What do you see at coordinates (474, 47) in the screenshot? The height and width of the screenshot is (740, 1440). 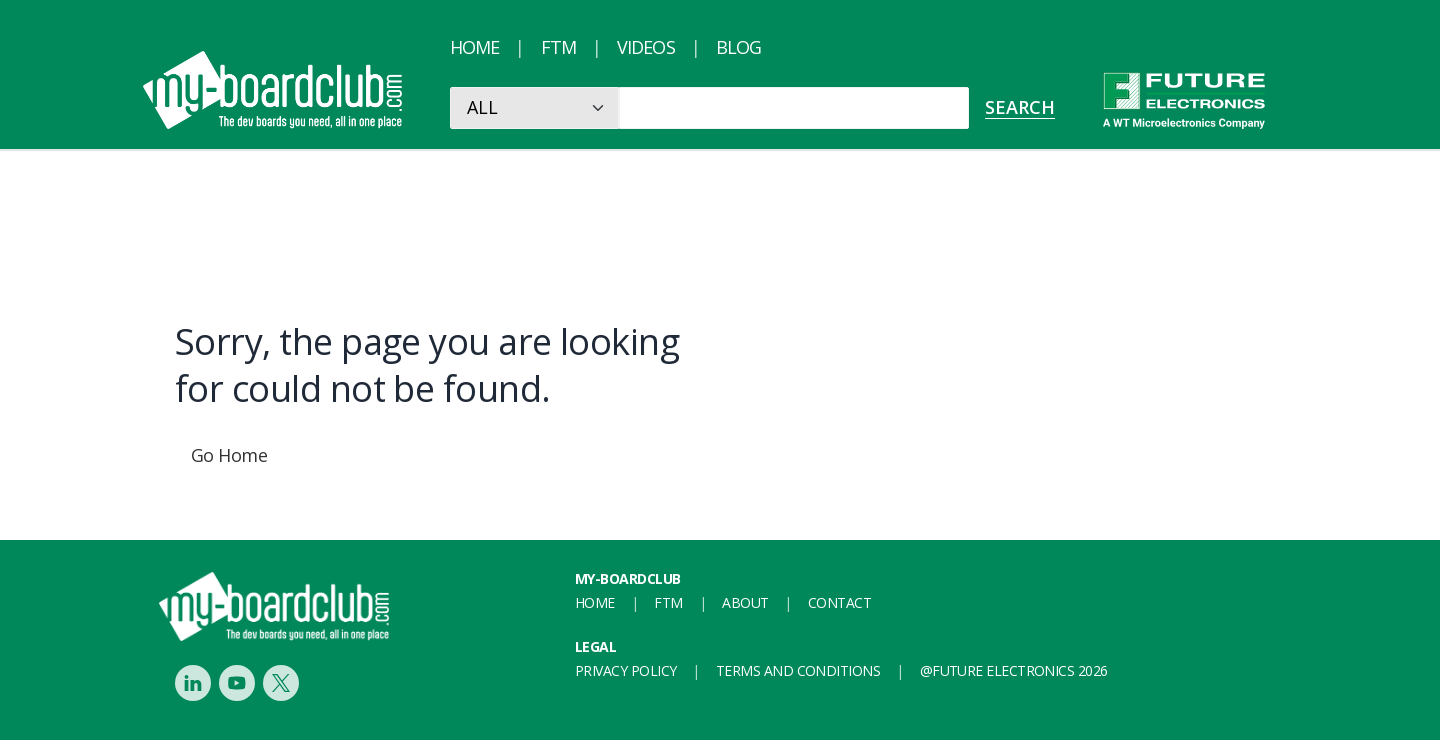 I see `Home` at bounding box center [474, 47].